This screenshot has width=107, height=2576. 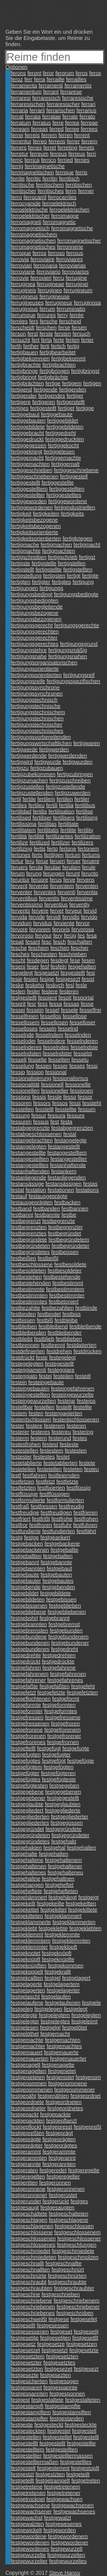 I want to click on festgebauter, so click(x=26, y=1581).